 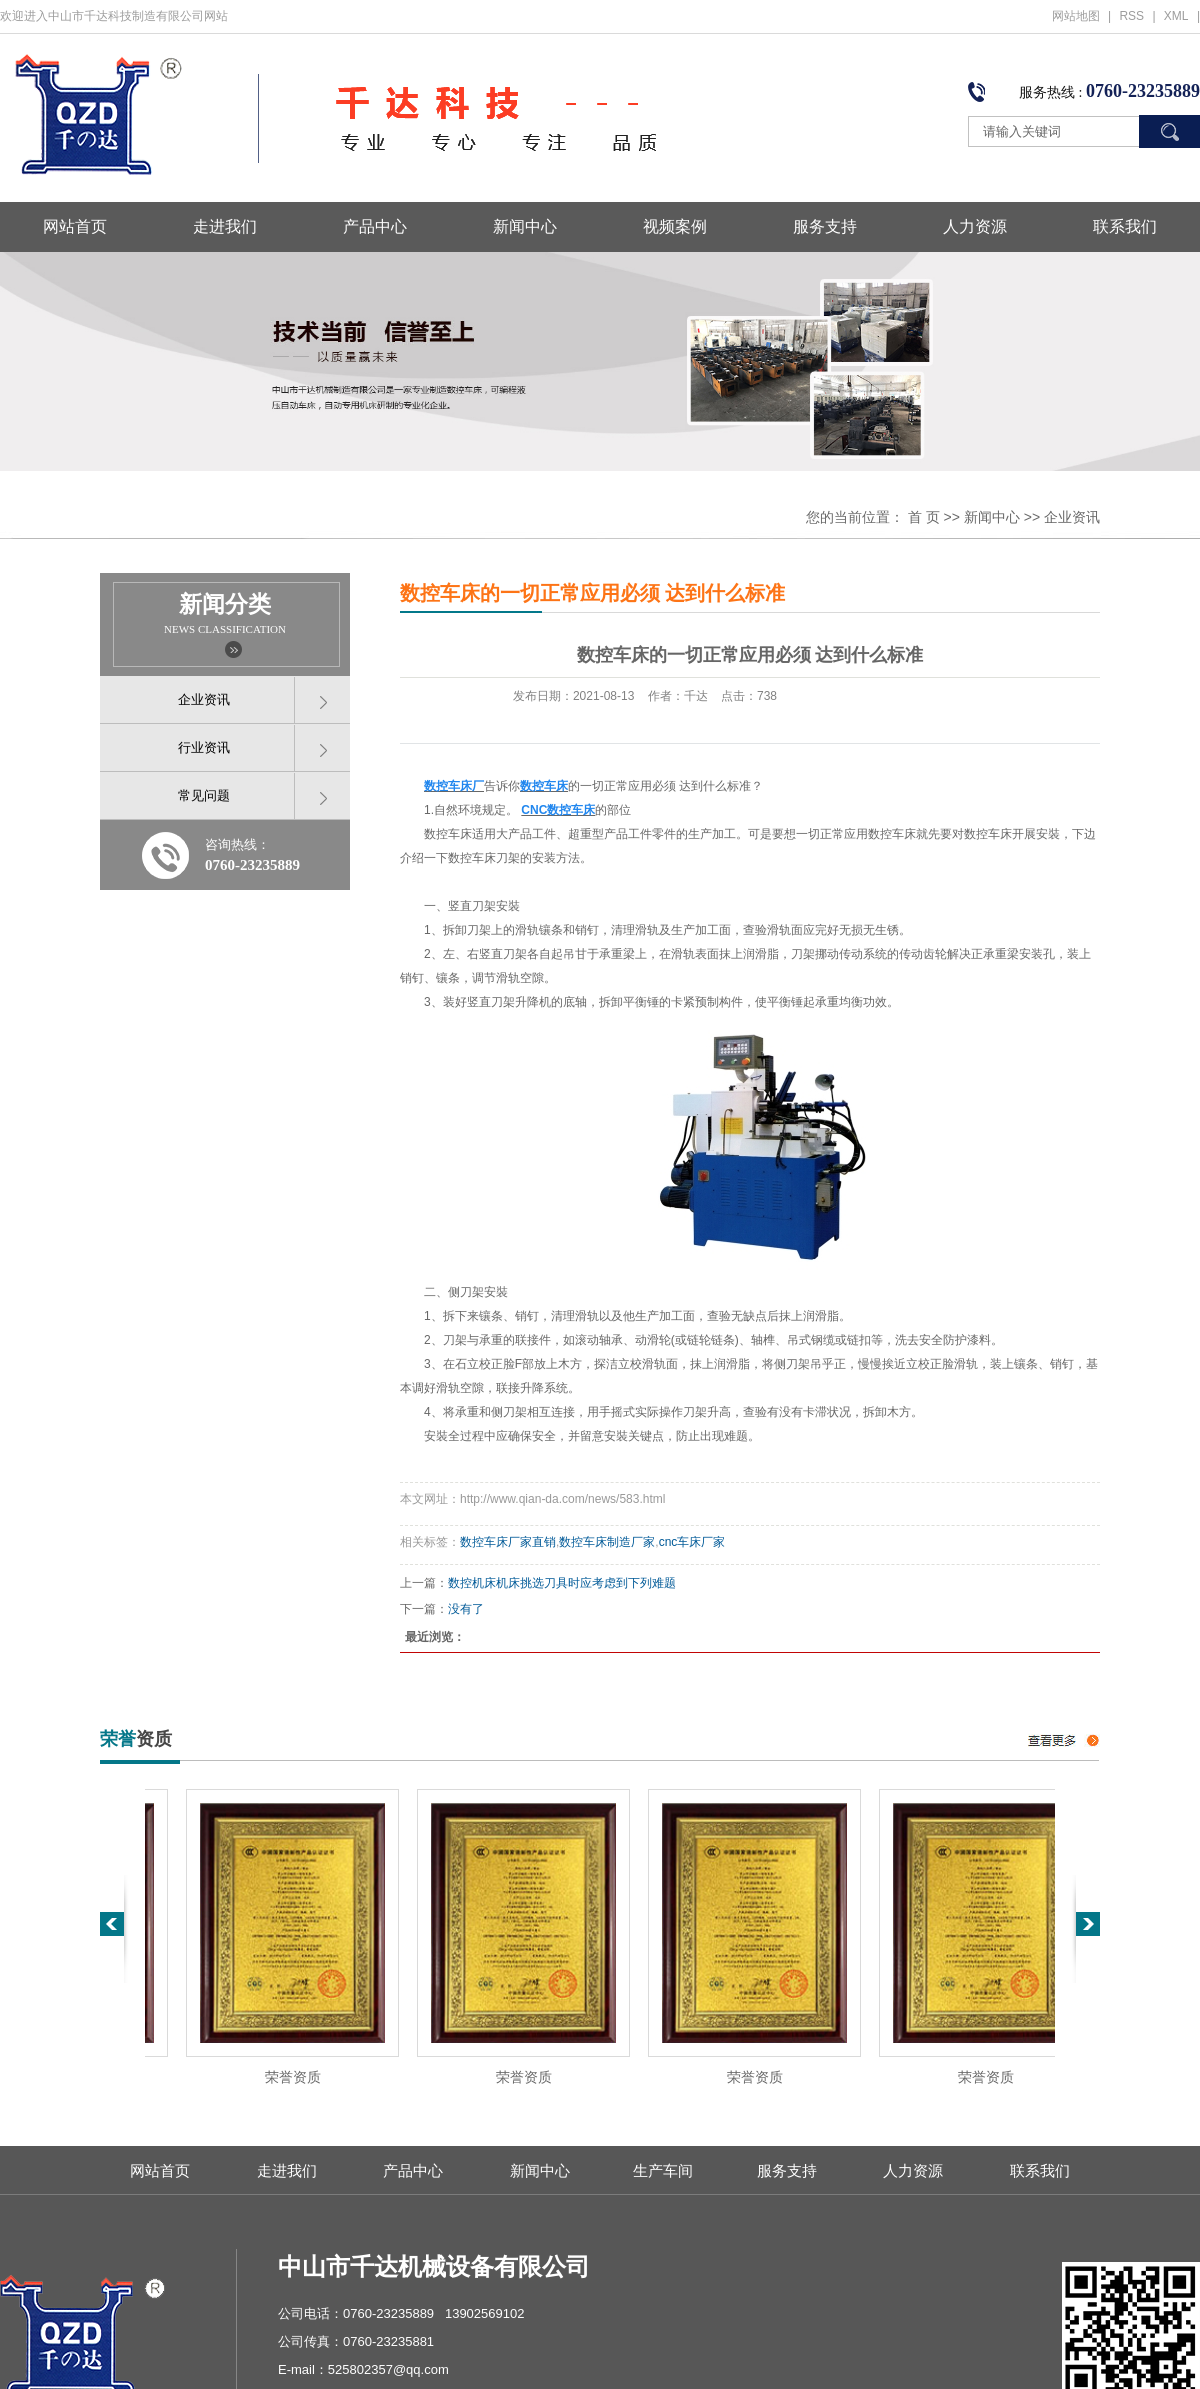 What do you see at coordinates (1072, 517) in the screenshot?
I see `企业资讯` at bounding box center [1072, 517].